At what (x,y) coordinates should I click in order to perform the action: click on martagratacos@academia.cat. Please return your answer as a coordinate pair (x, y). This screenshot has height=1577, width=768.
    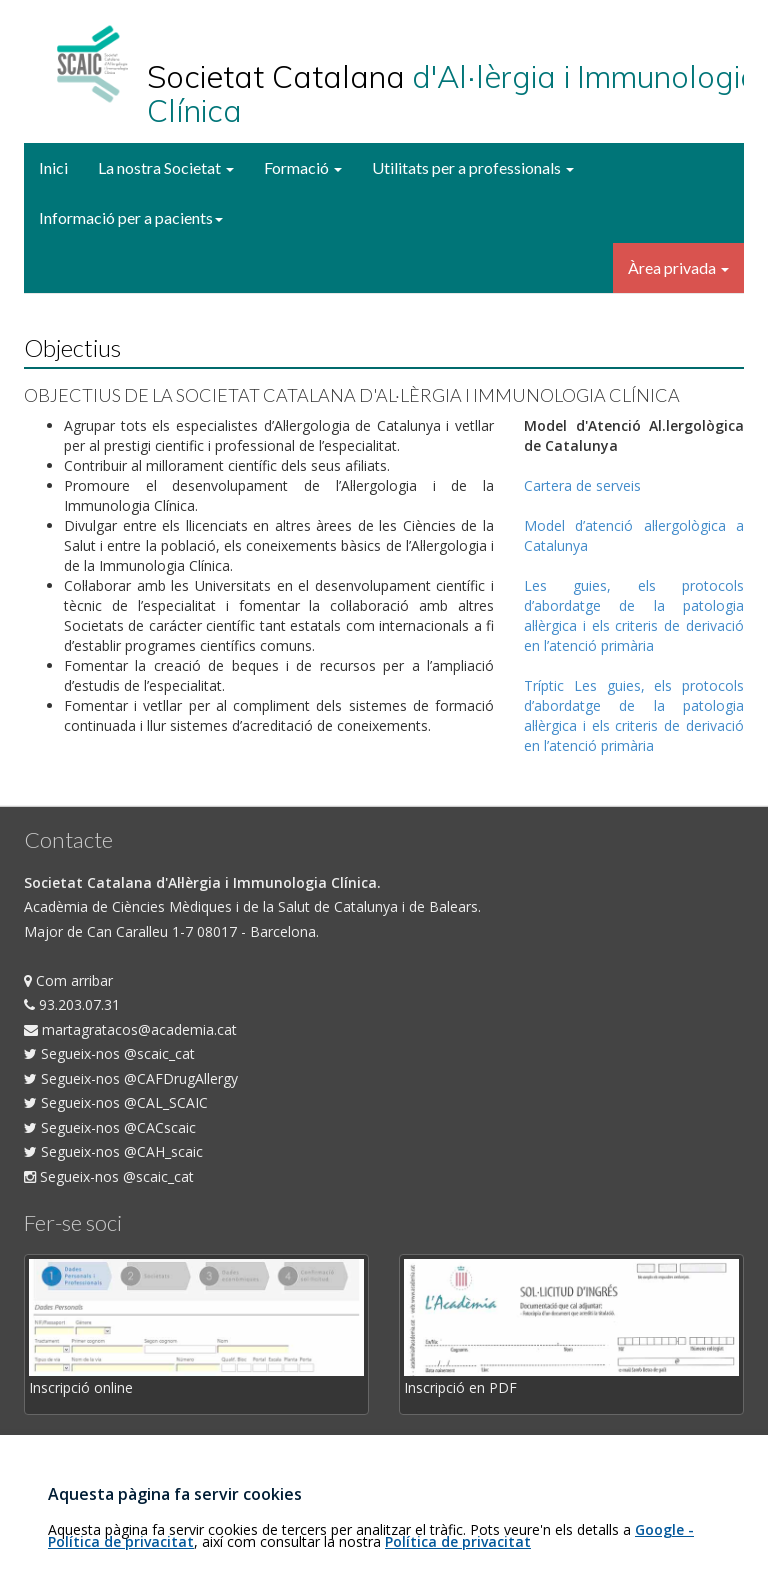
    Looking at the image, I should click on (130, 1029).